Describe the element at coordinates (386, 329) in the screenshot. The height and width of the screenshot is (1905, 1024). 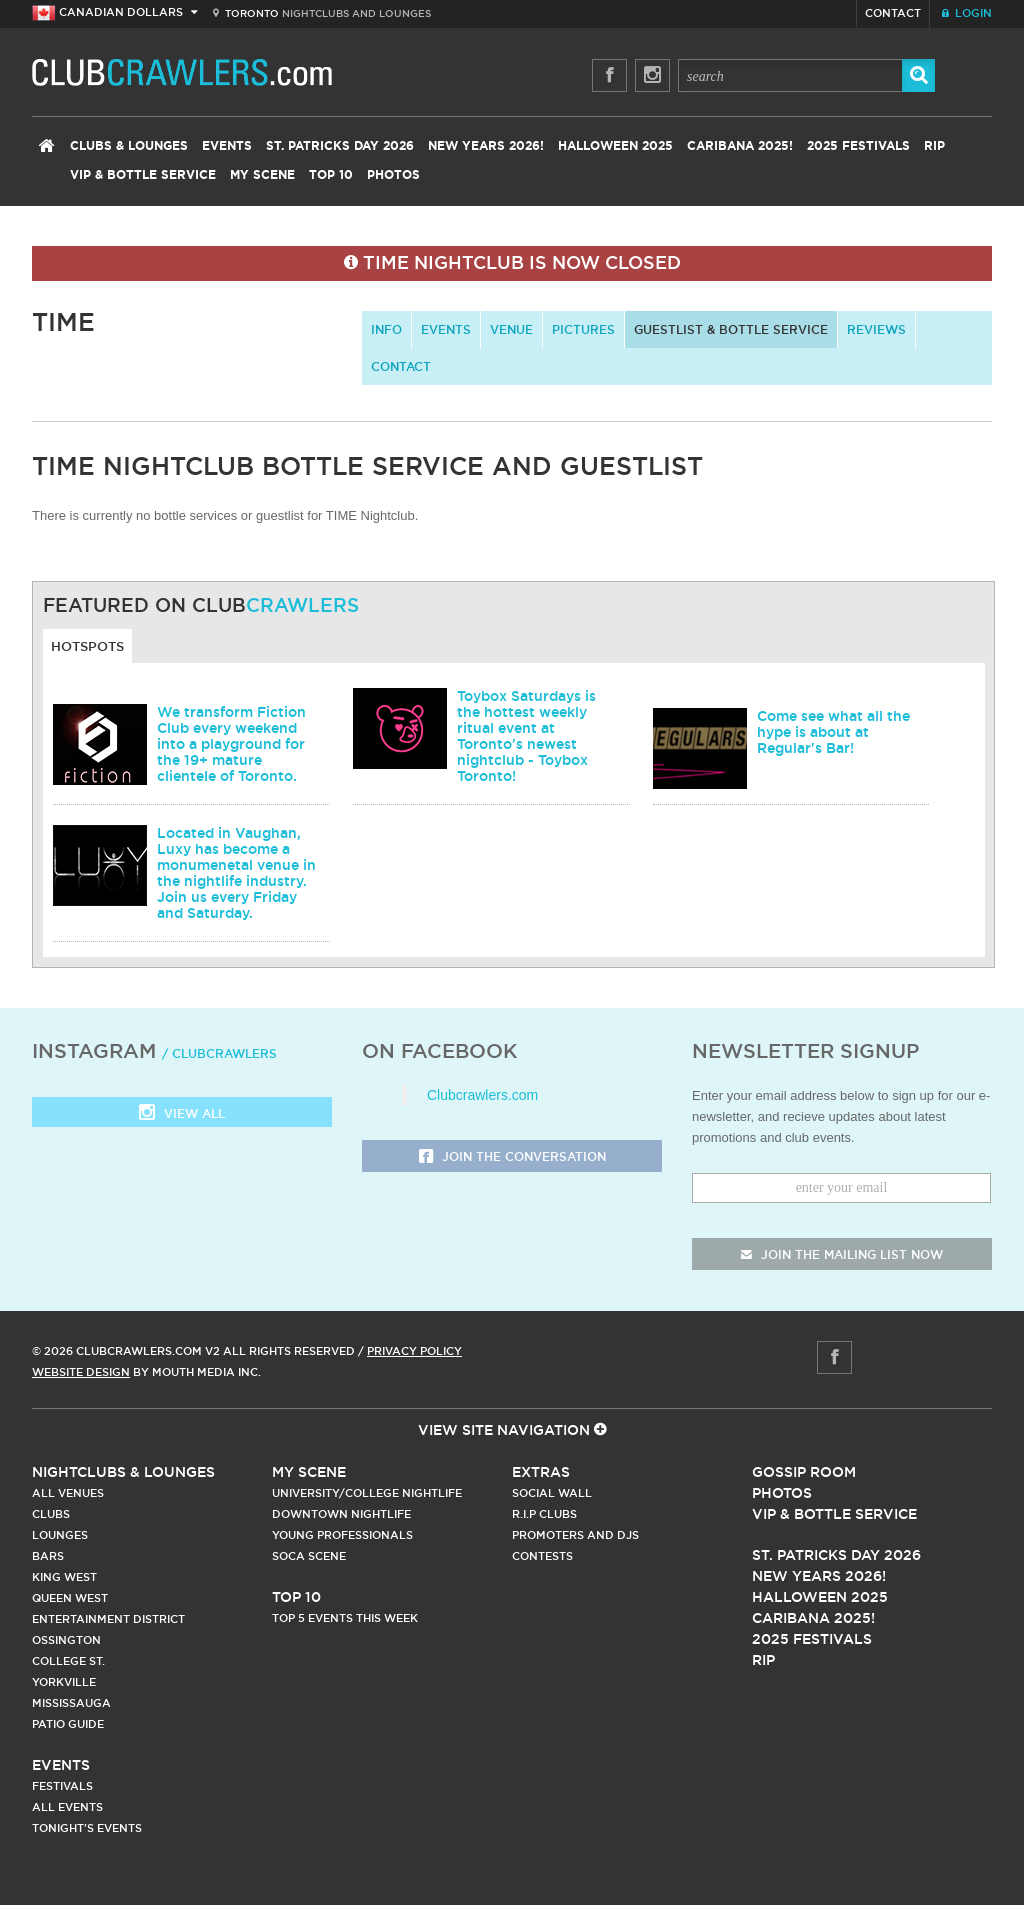
I see `info` at that location.